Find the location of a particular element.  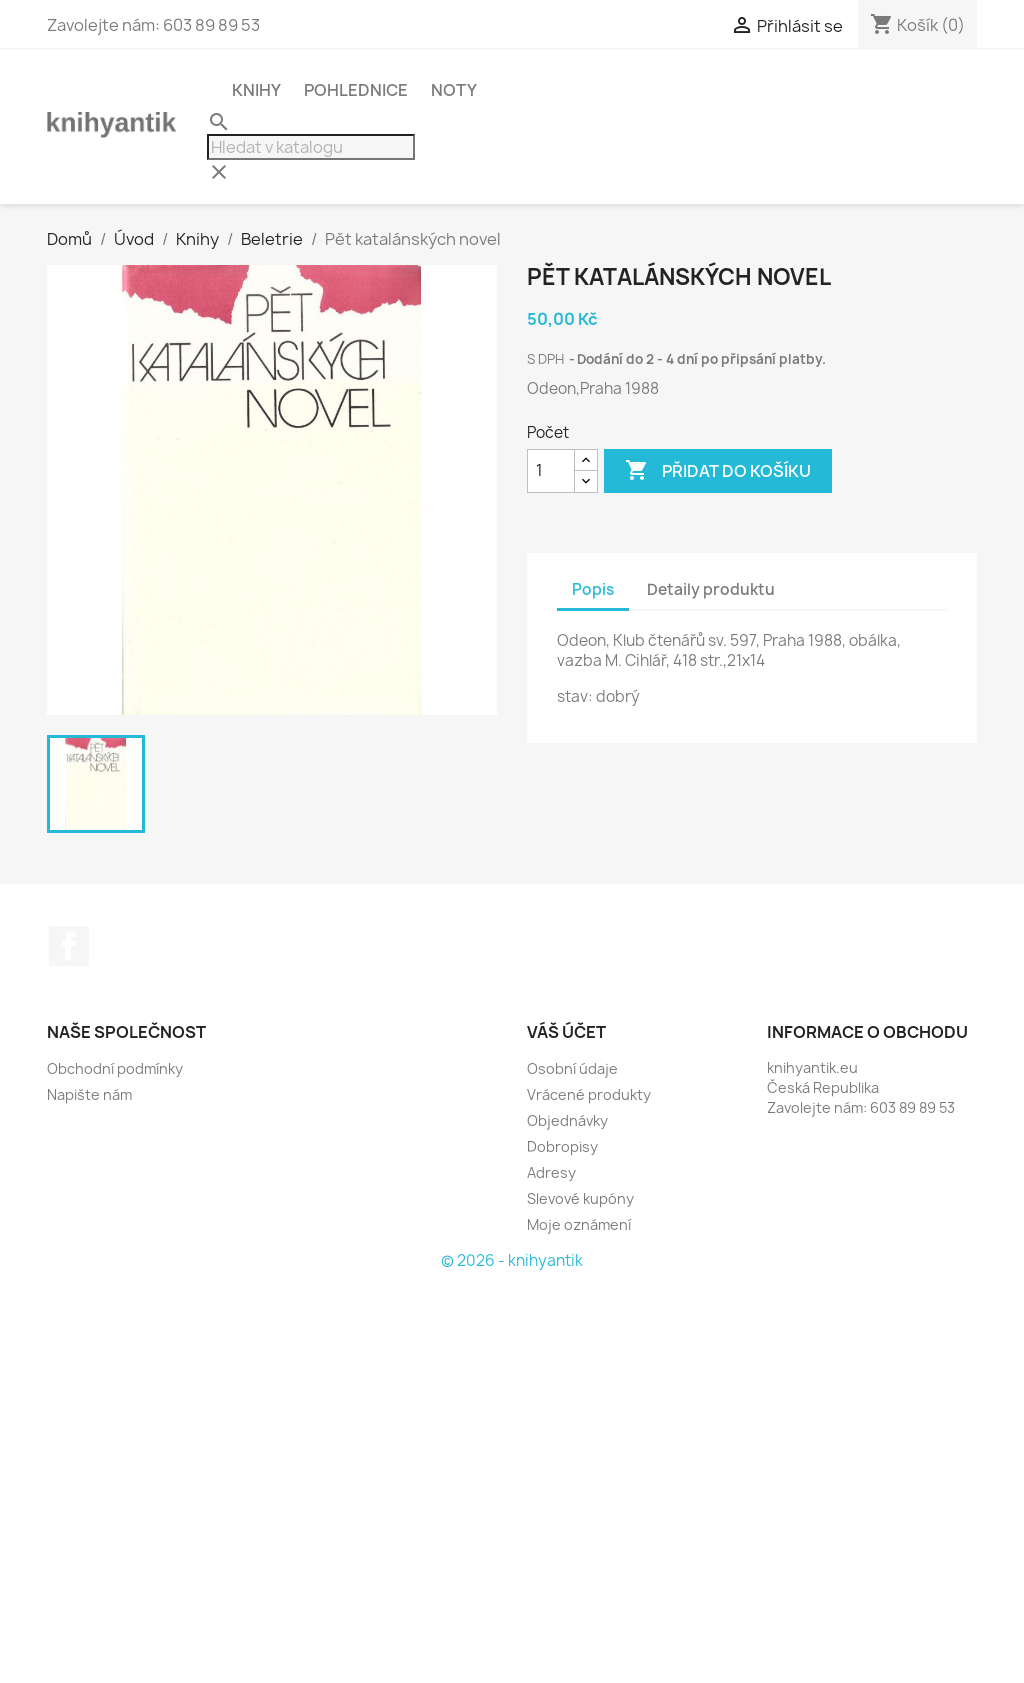

Pohlednice is located at coordinates (356, 90).